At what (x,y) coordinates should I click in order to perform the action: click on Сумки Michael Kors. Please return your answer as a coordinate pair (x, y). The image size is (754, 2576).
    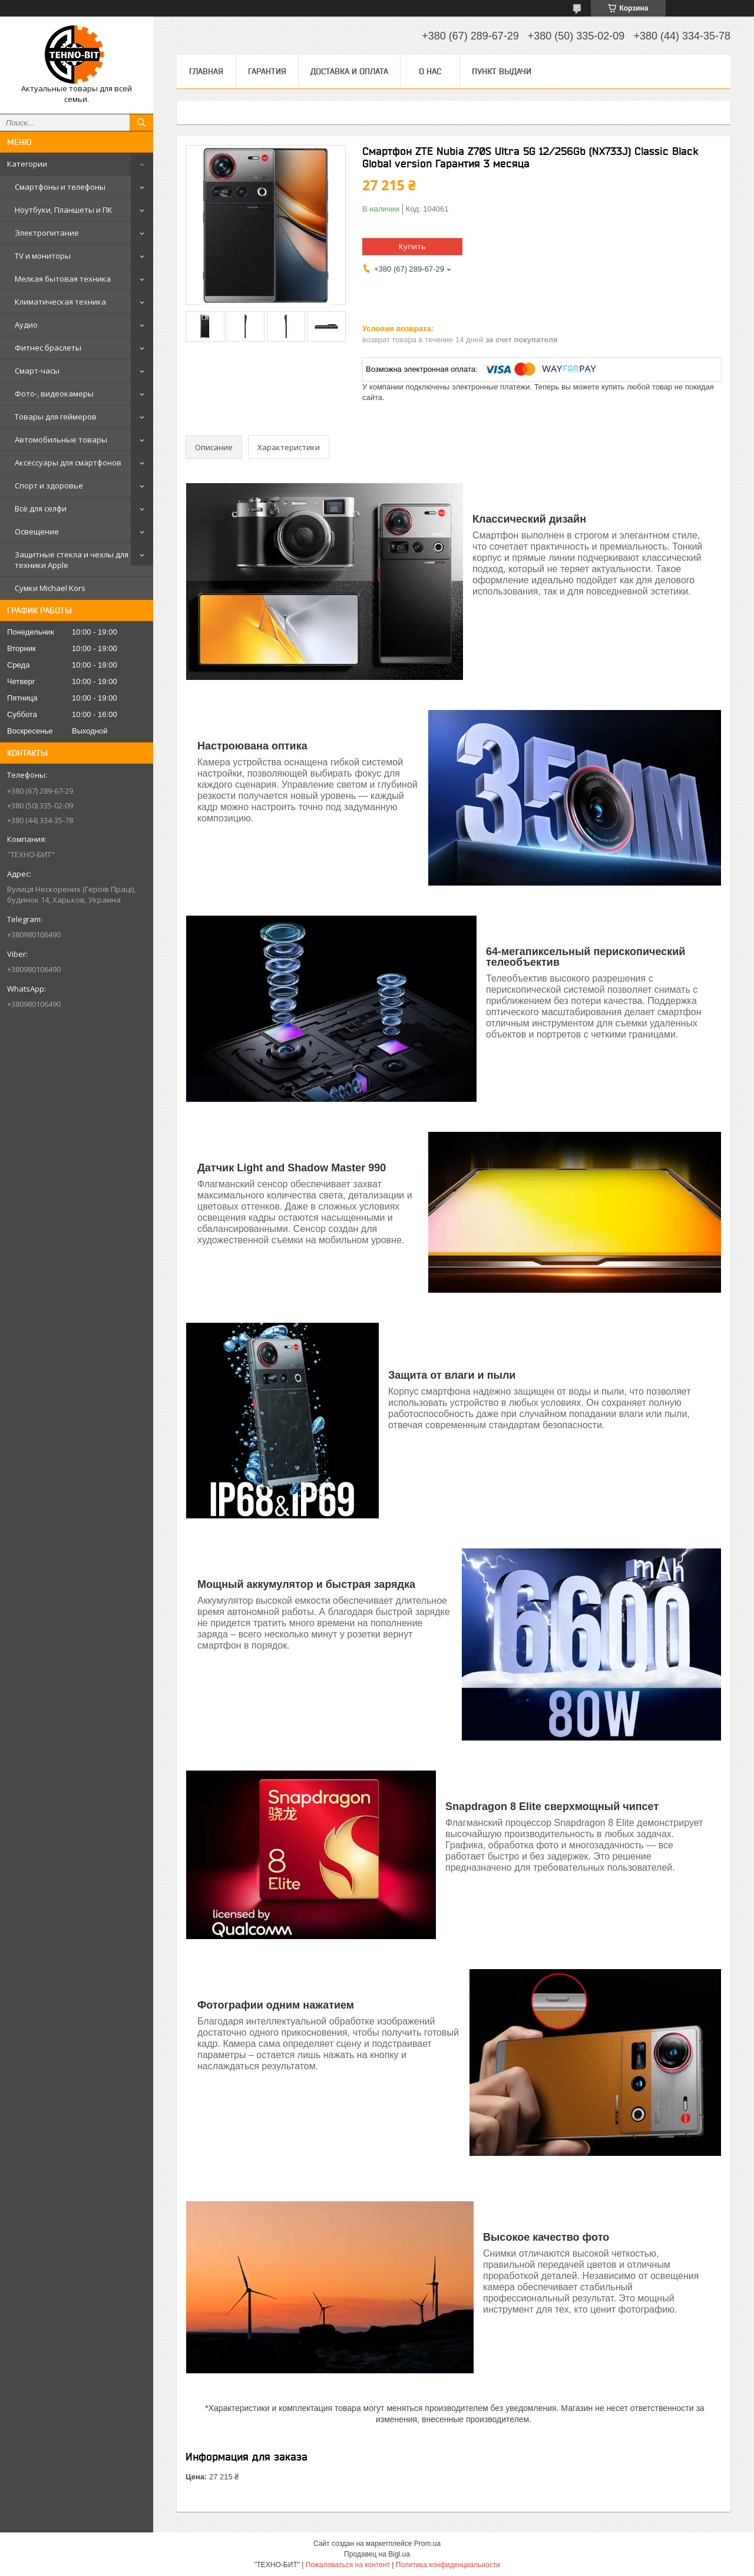
    Looking at the image, I should click on (50, 588).